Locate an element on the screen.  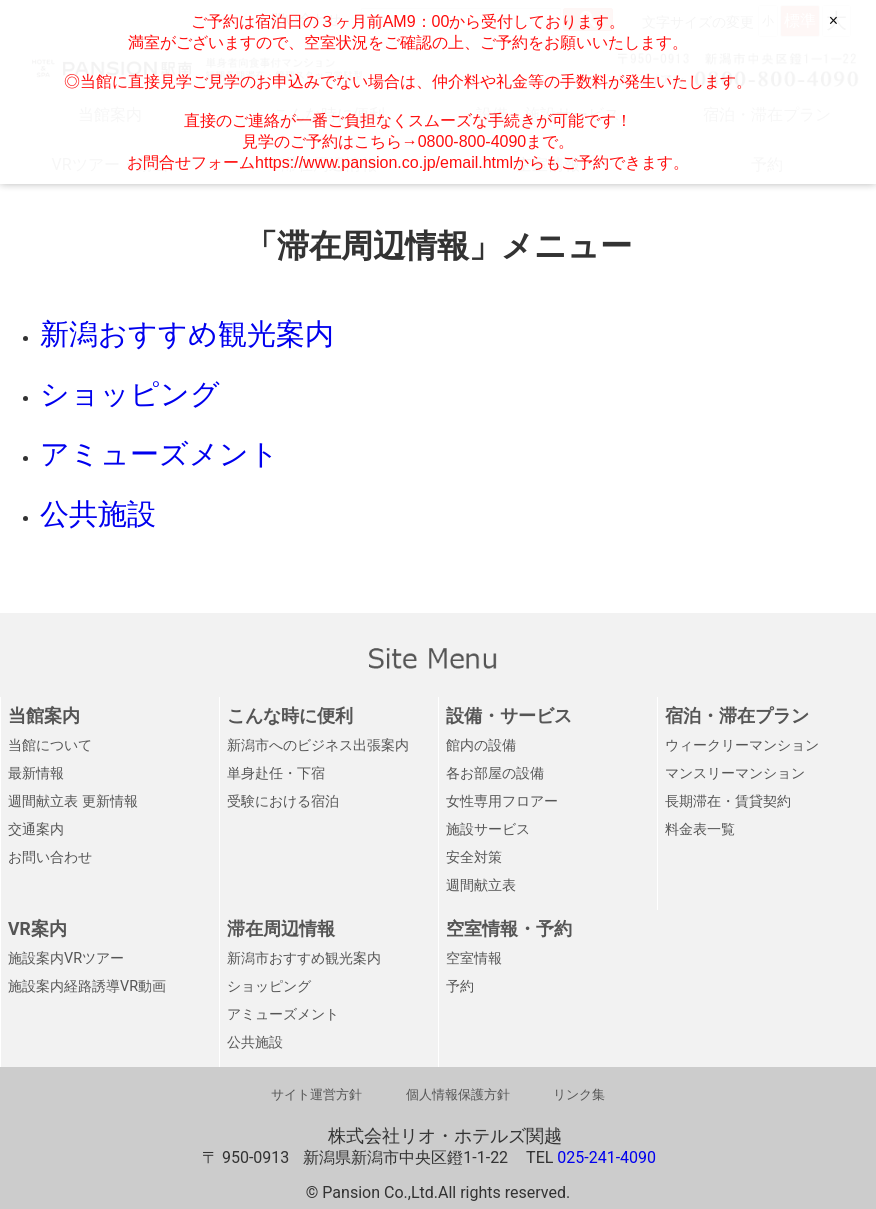
料金表一覧 is located at coordinates (700, 829).